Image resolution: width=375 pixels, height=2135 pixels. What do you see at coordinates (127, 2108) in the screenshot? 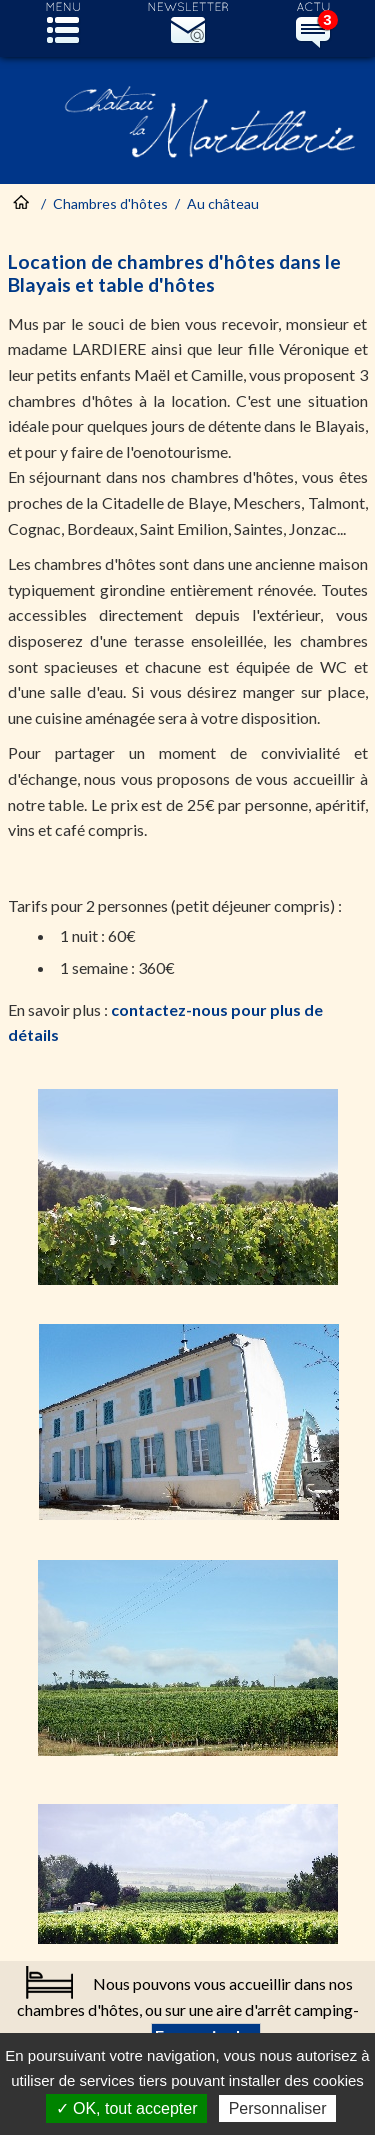
I see `✓ OK, tout accepter` at bounding box center [127, 2108].